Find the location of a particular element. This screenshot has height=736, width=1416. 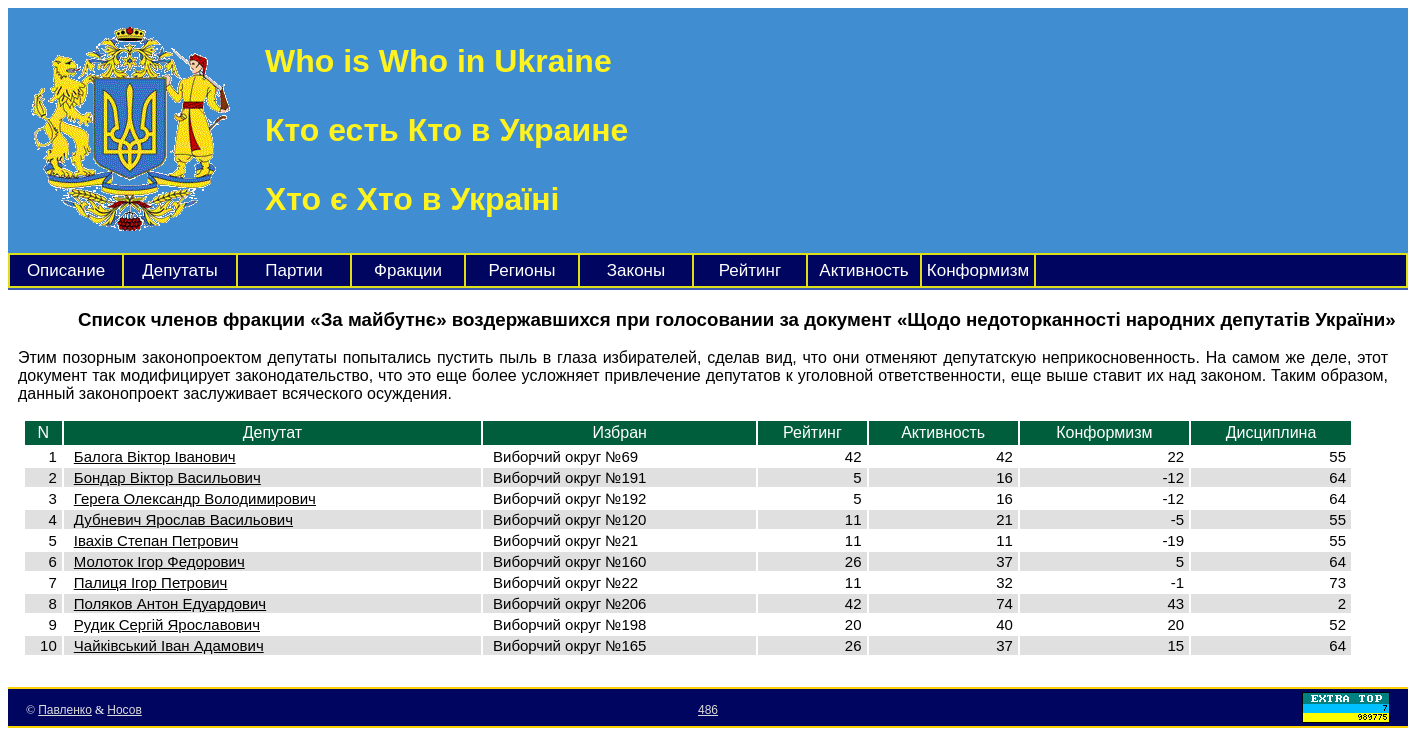

Чайківський Іван Адамович is located at coordinates (169, 645).